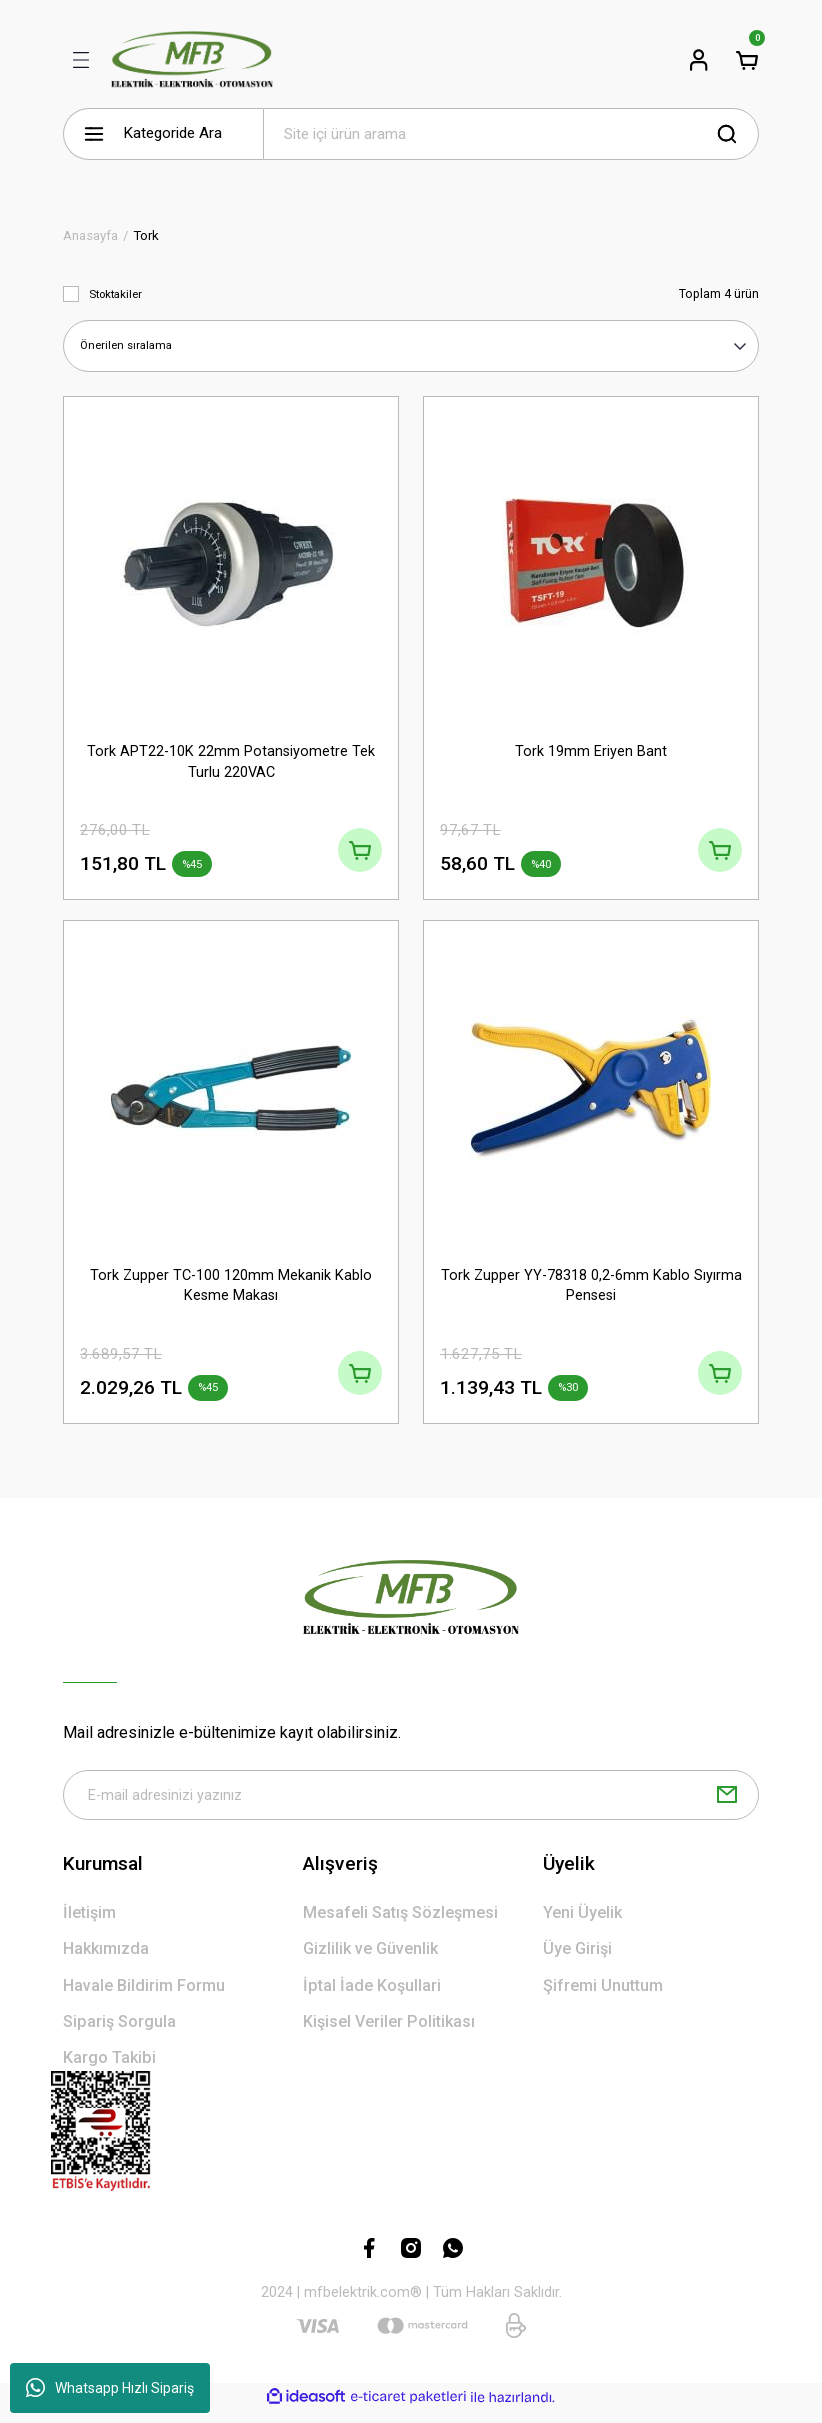 The width and height of the screenshot is (822, 2423). I want to click on Tork, so click(146, 235).